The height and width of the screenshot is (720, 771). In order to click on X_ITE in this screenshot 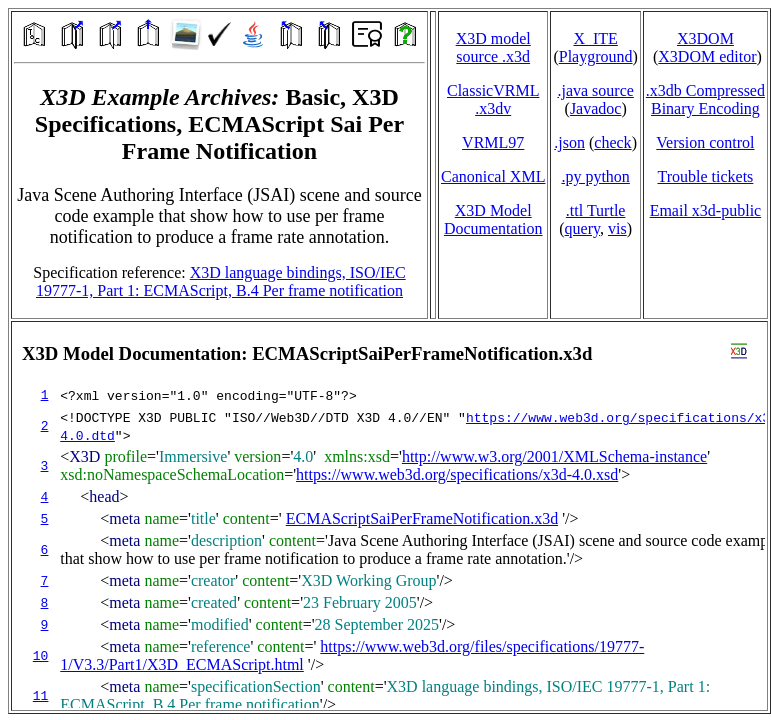, I will do `click(595, 38)`.